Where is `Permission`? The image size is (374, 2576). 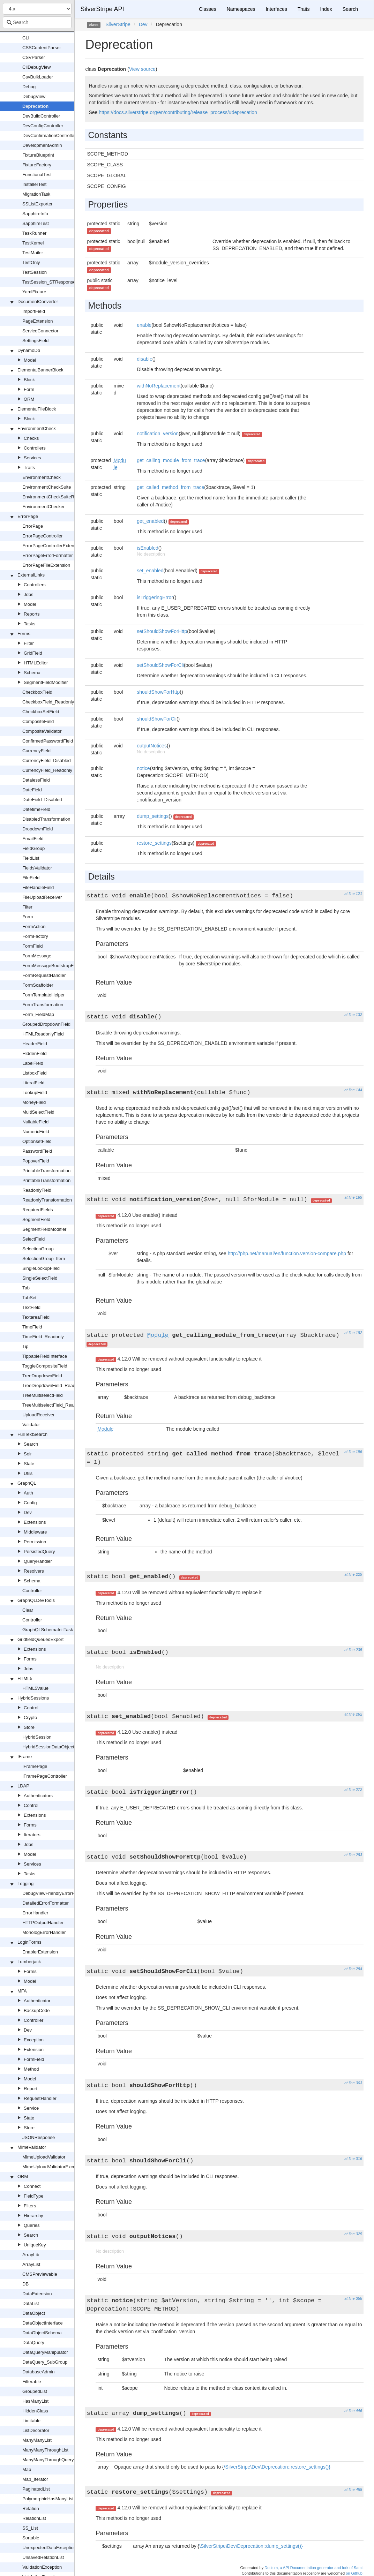 Permission is located at coordinates (35, 1541).